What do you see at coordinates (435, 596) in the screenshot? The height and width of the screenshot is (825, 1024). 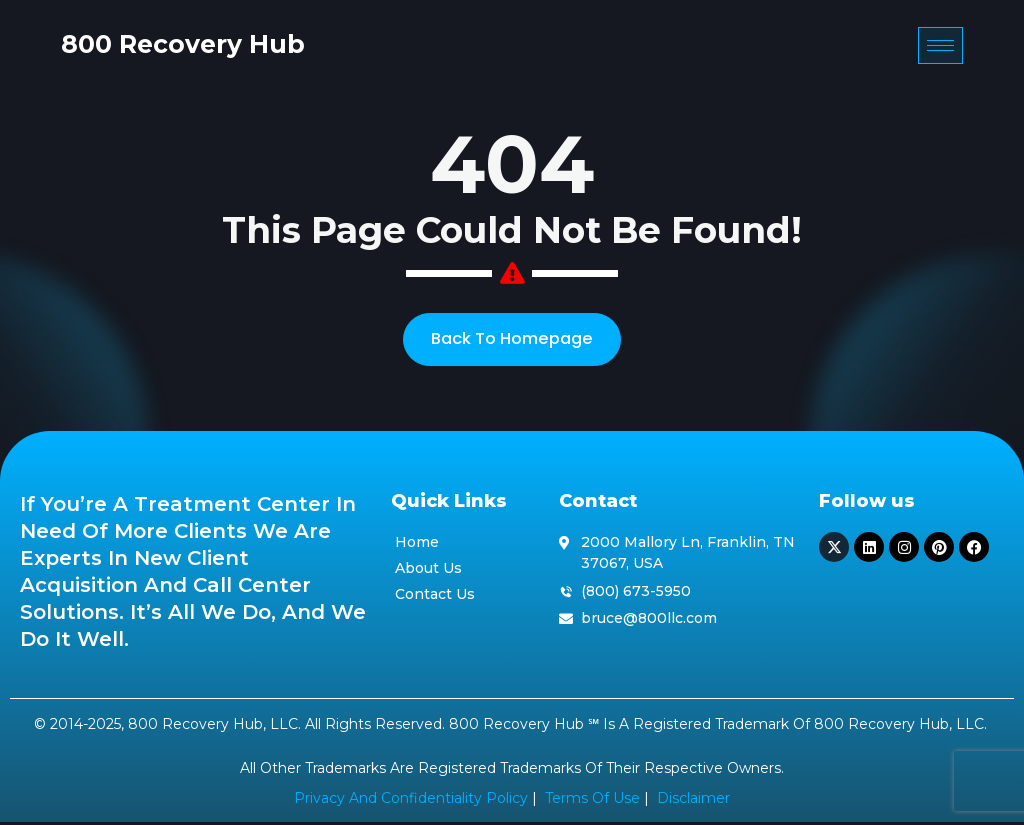 I see `Contact Us` at bounding box center [435, 596].